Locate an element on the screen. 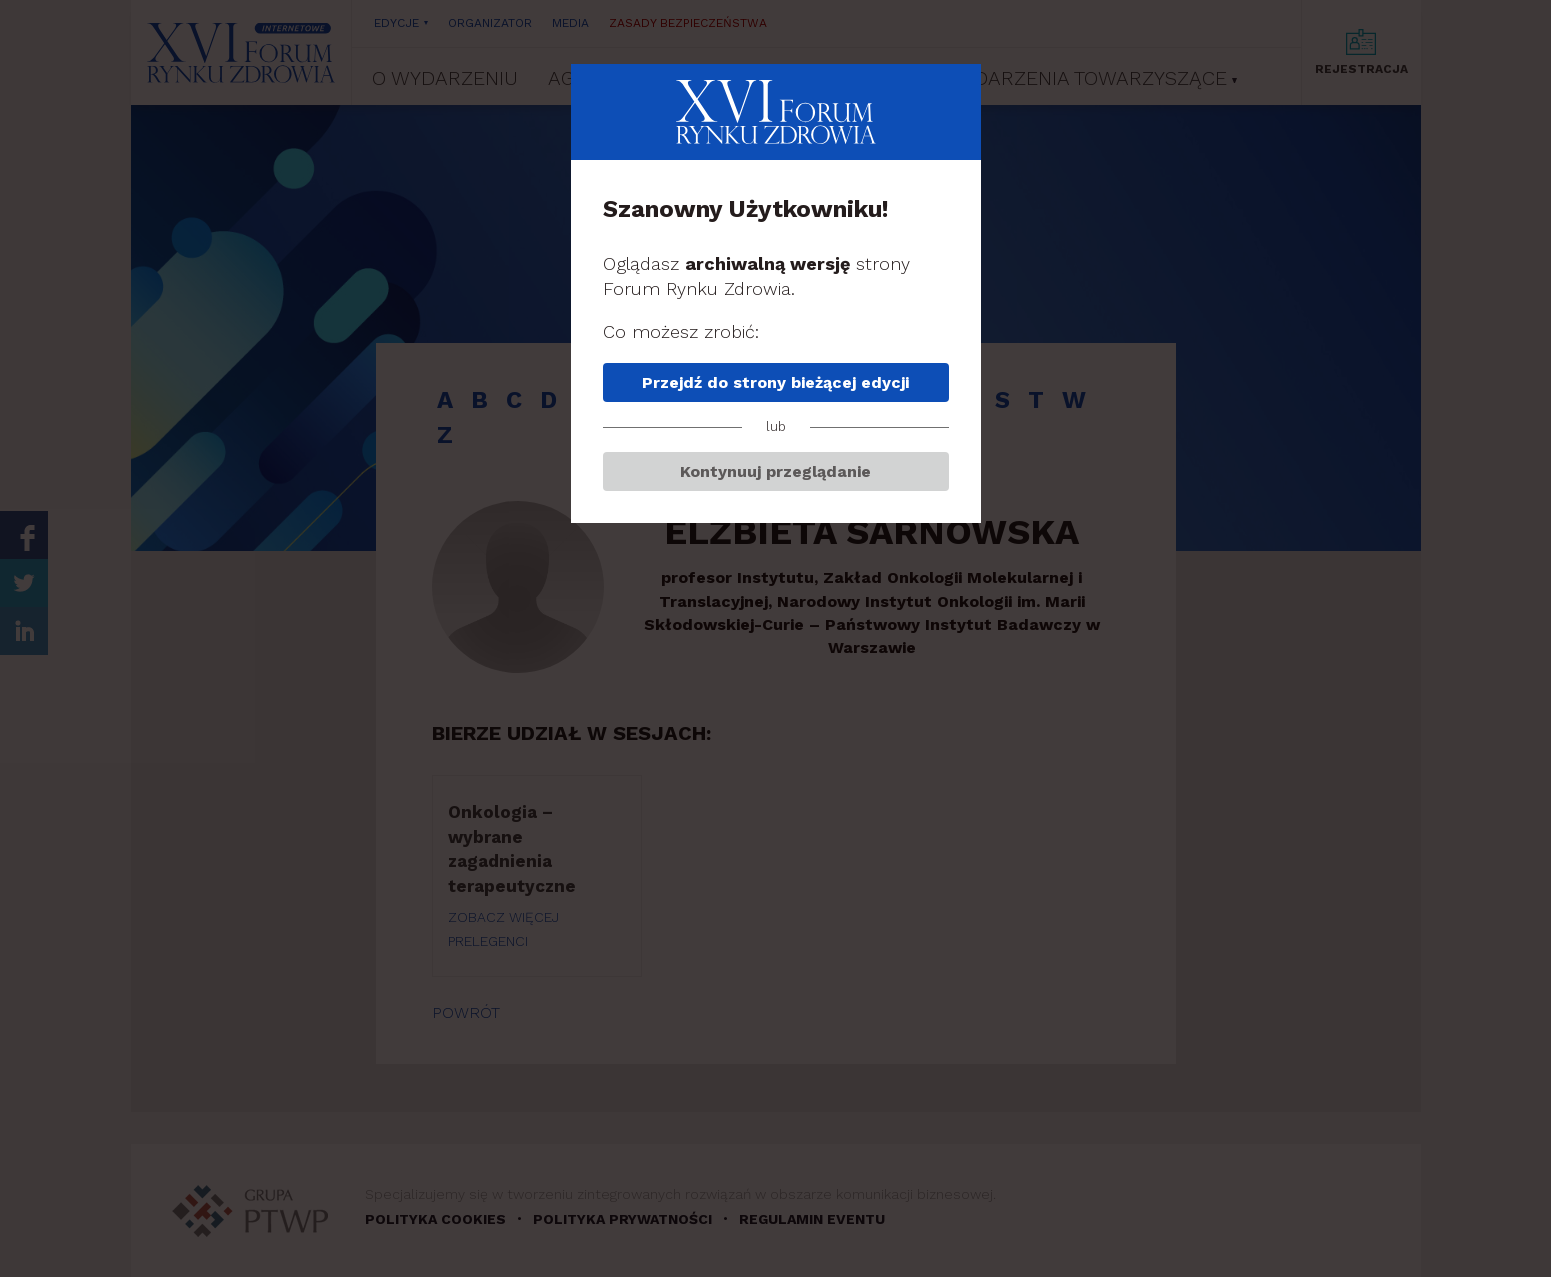  Przejdź do strony bieżącej edycji is located at coordinates (775, 382).